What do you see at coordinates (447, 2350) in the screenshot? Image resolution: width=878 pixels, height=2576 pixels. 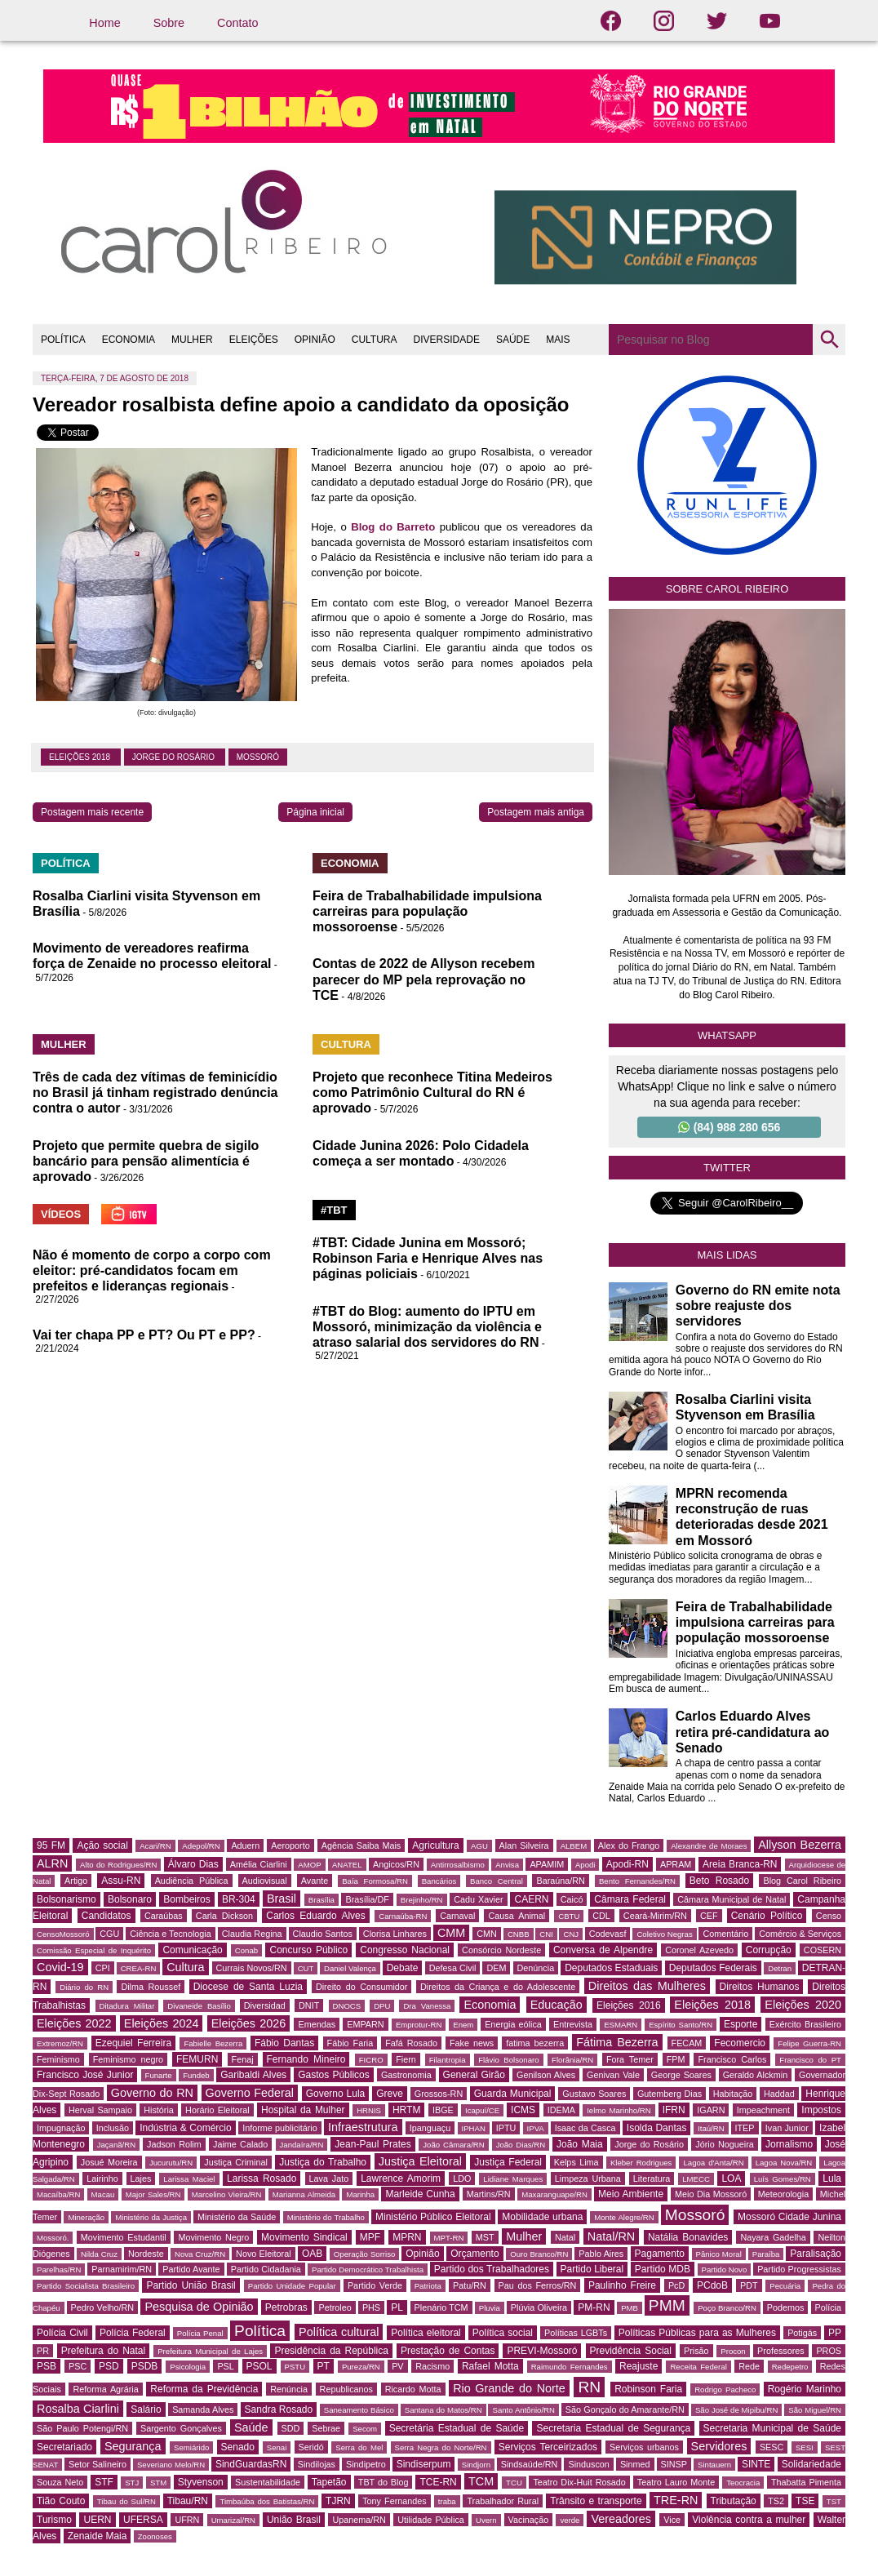 I see `Prestação de Contas` at bounding box center [447, 2350].